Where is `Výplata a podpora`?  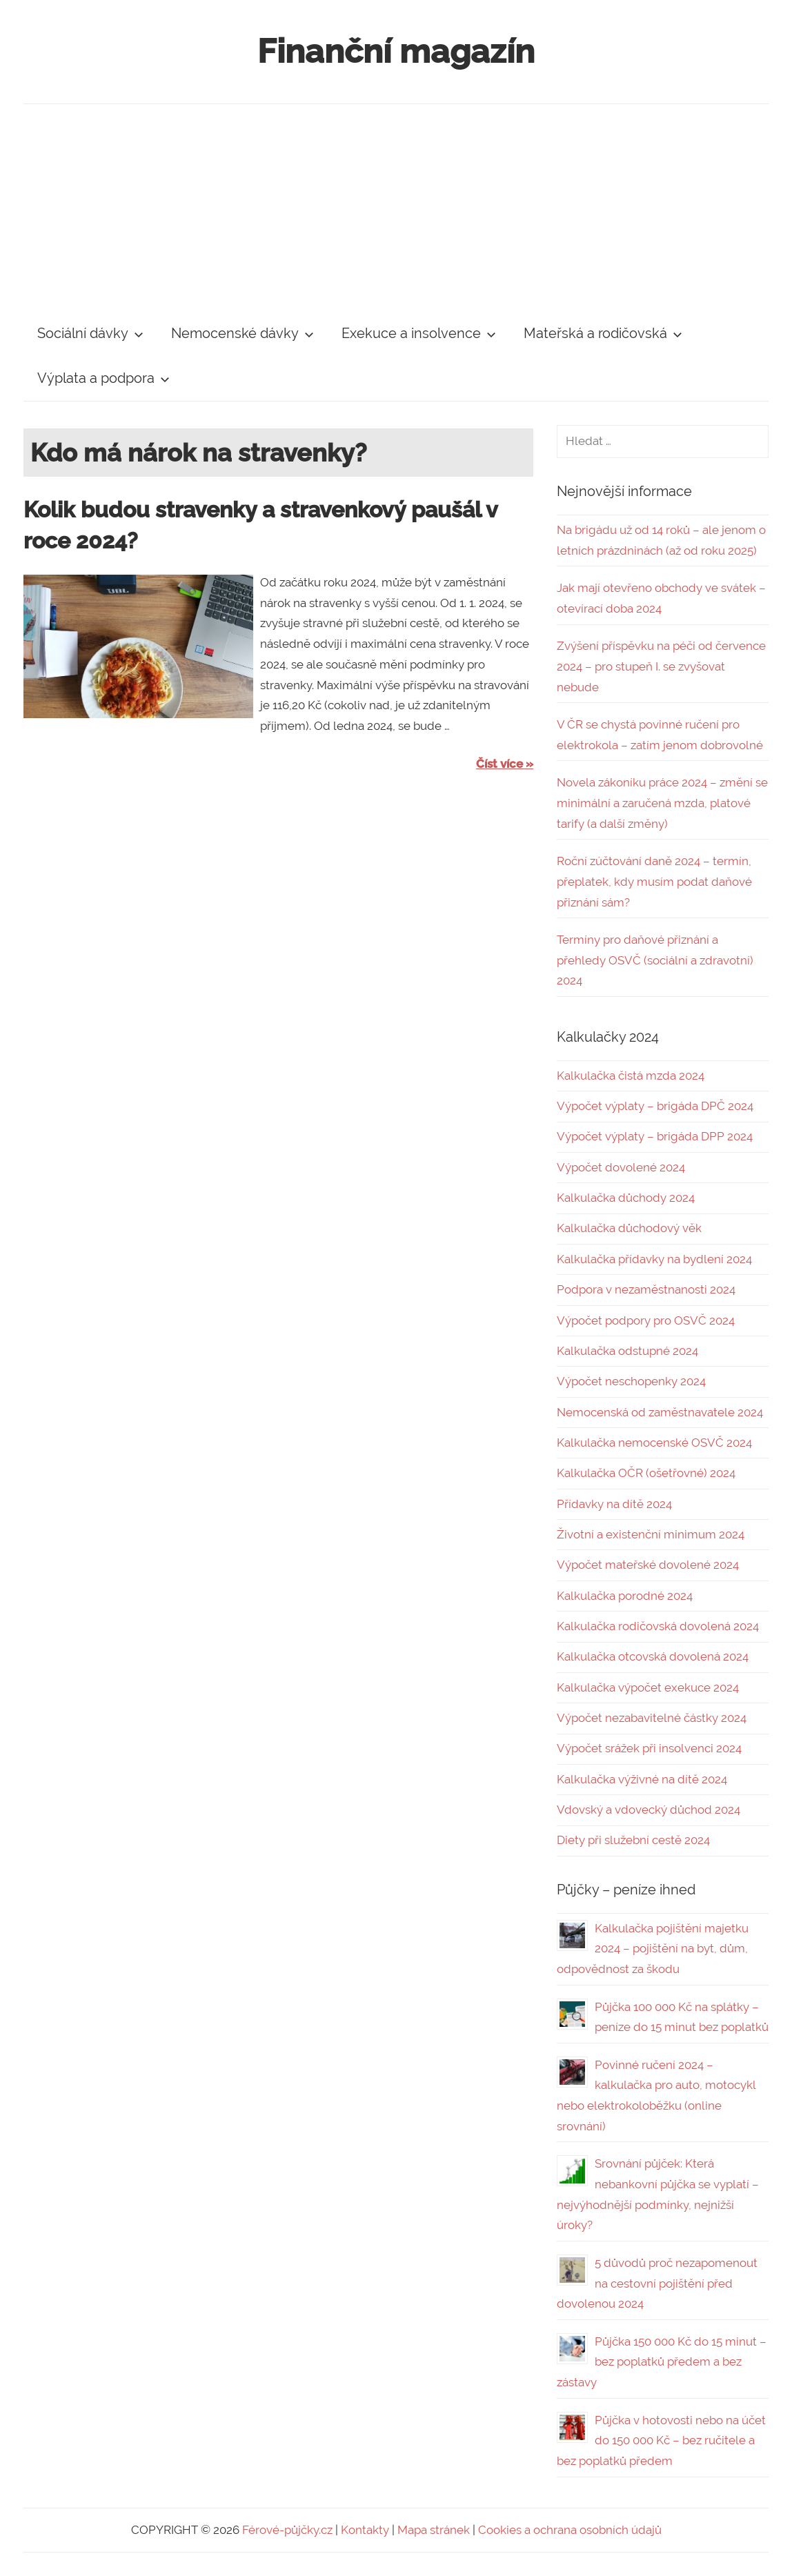
Výplata a podpora is located at coordinates (103, 378).